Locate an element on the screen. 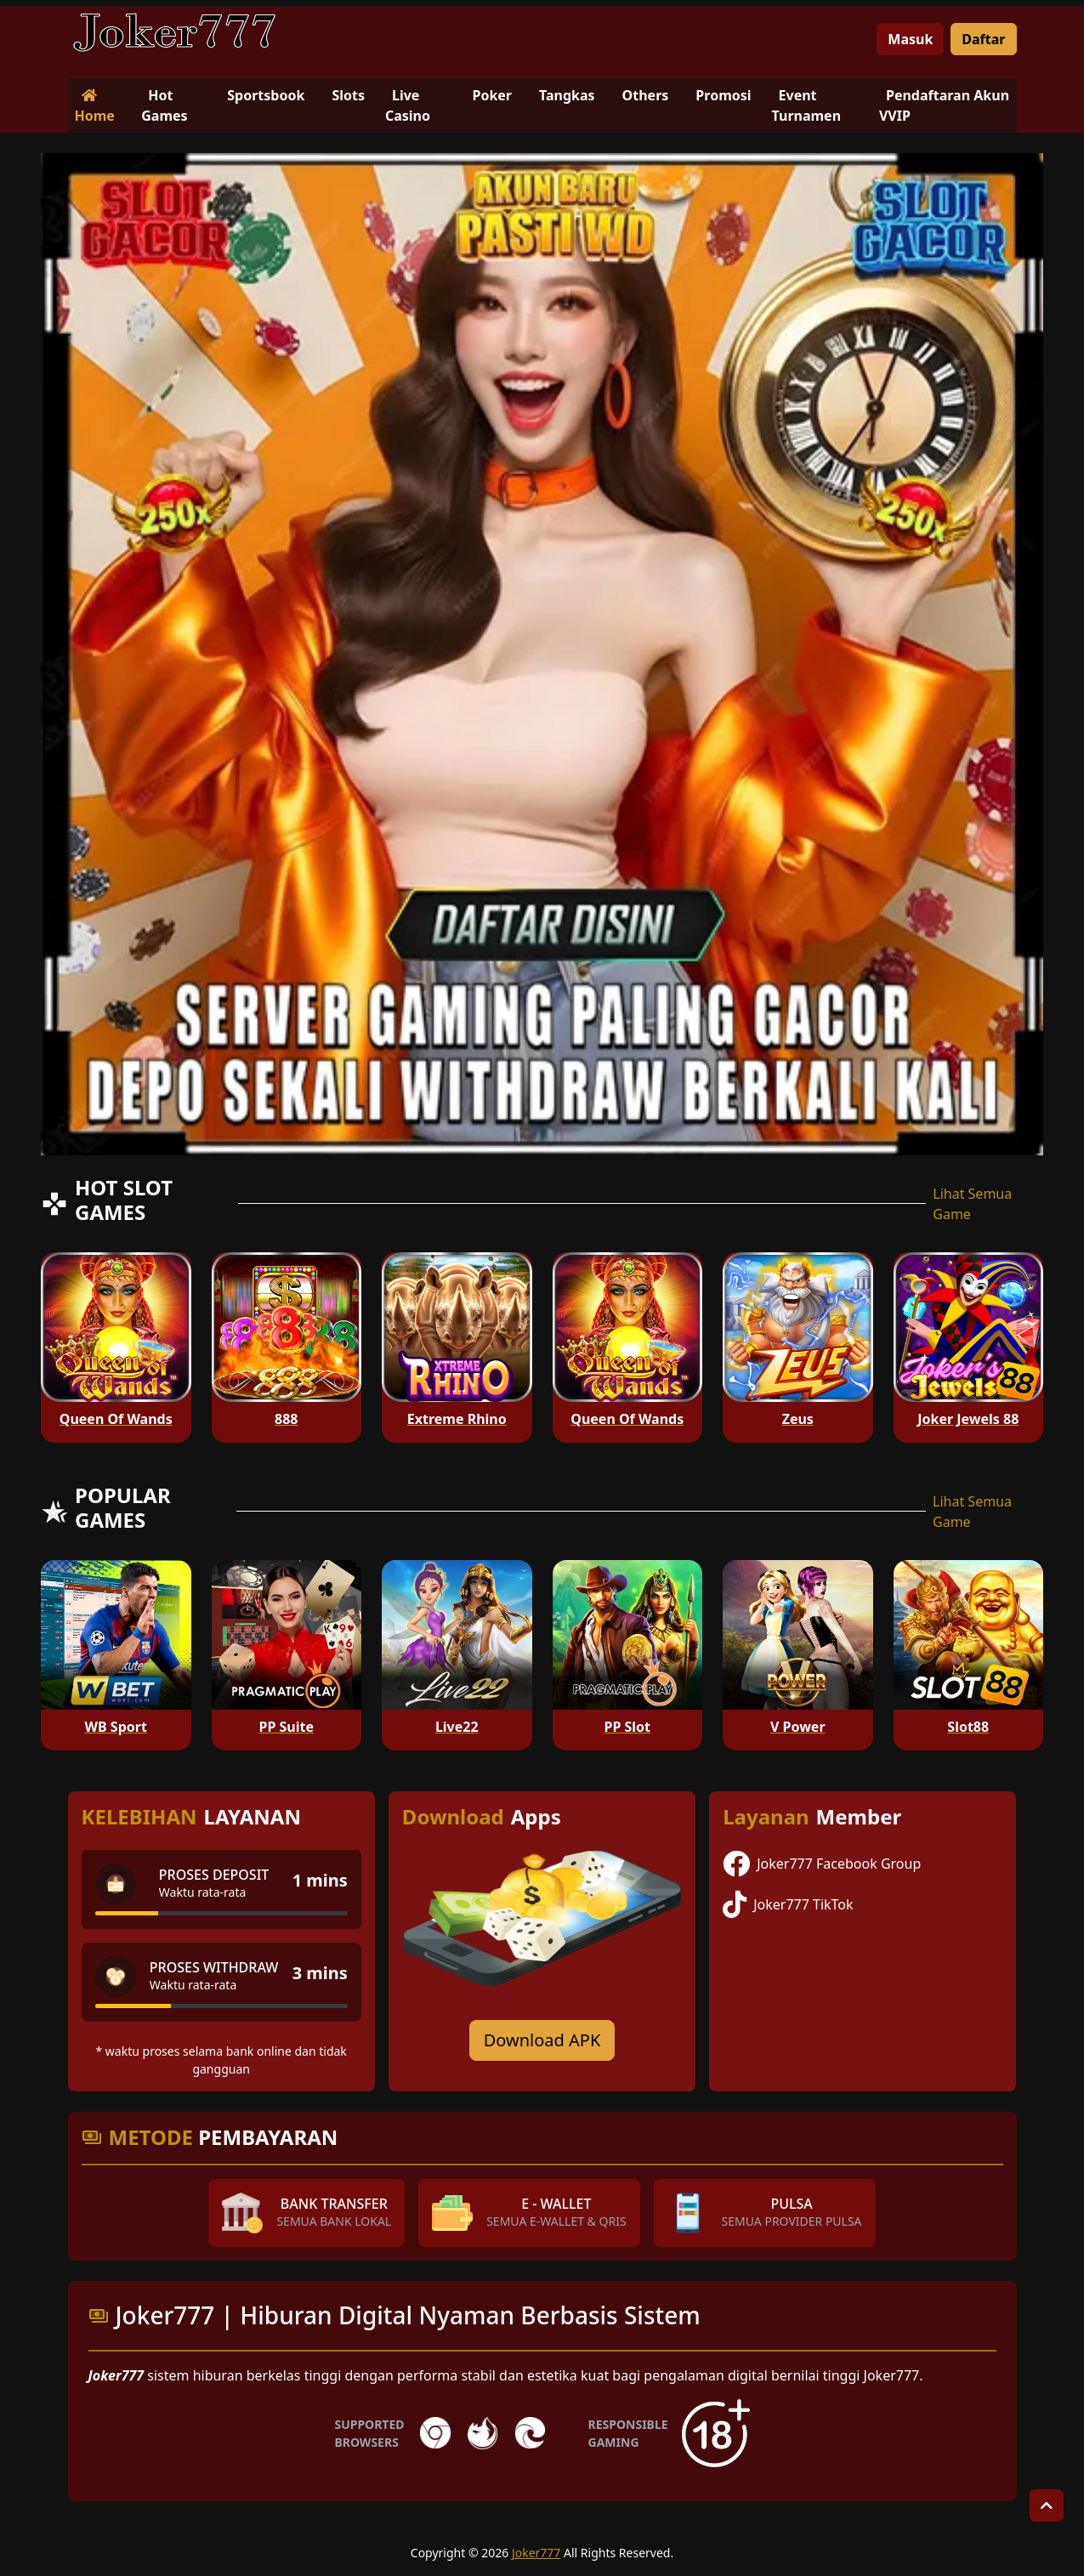  Joker777 is located at coordinates (536, 2553).